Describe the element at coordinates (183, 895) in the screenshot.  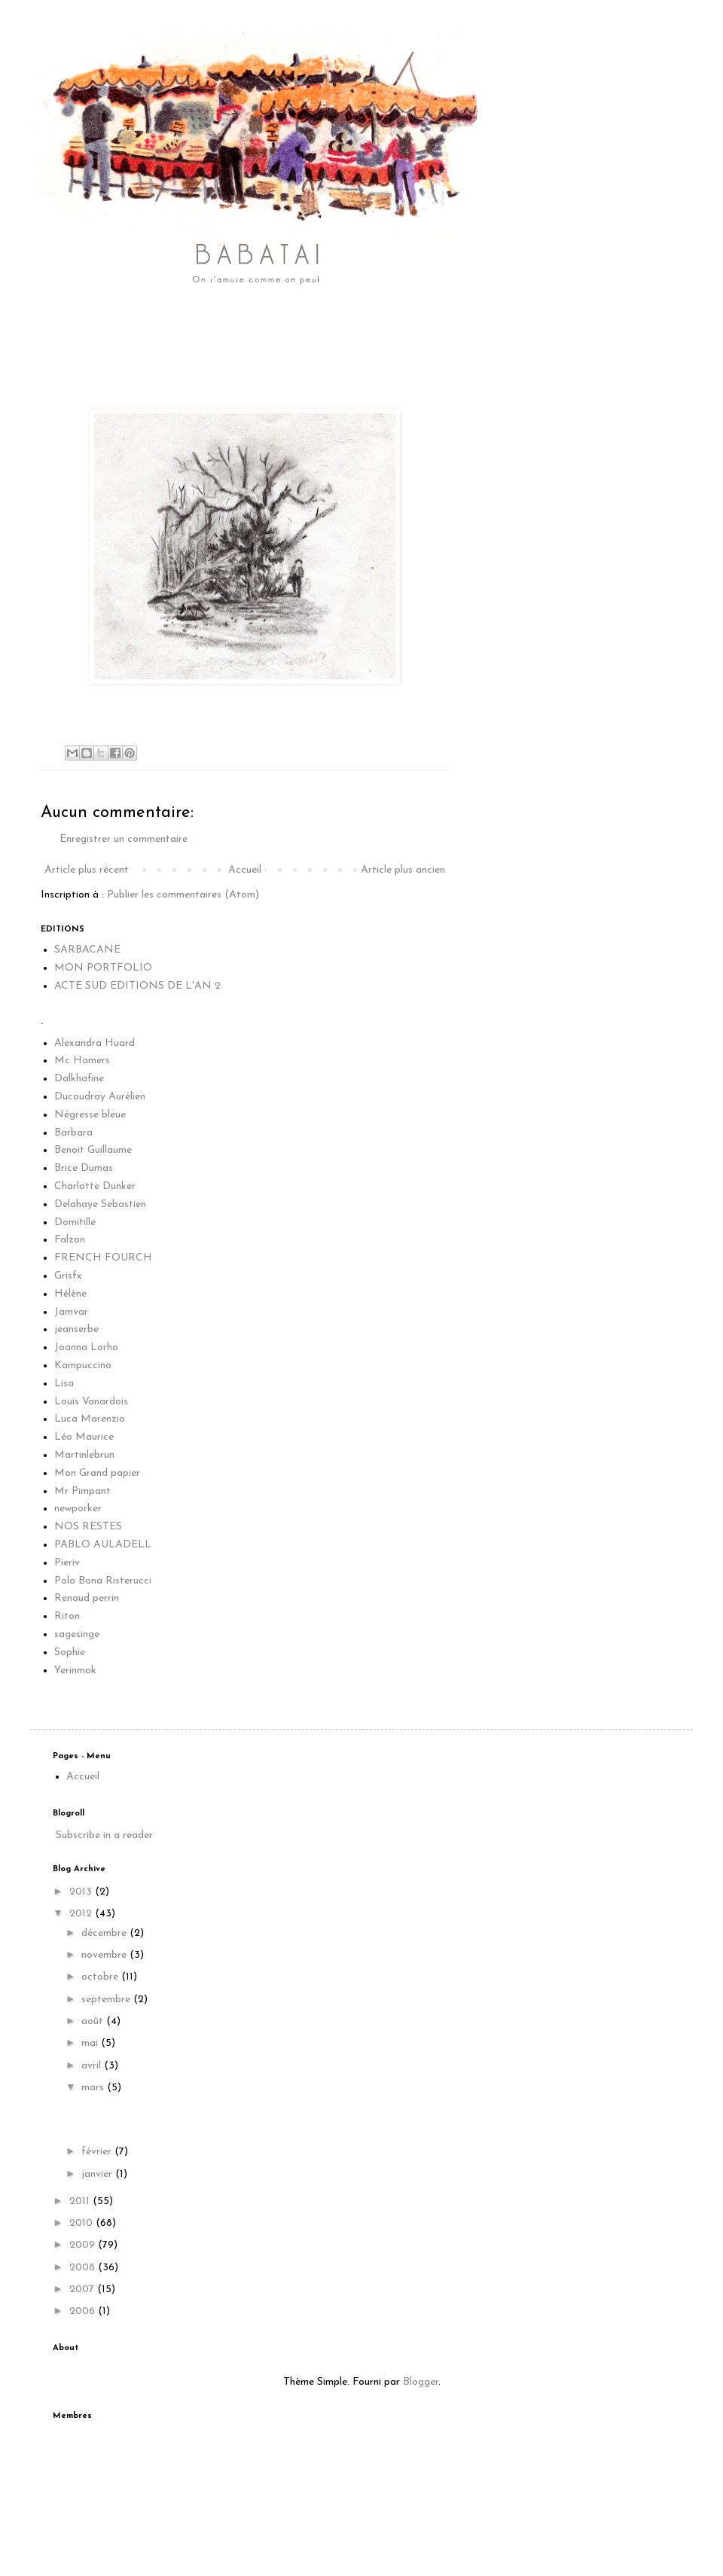
I see `Publier les commentaires (Atom)` at that location.